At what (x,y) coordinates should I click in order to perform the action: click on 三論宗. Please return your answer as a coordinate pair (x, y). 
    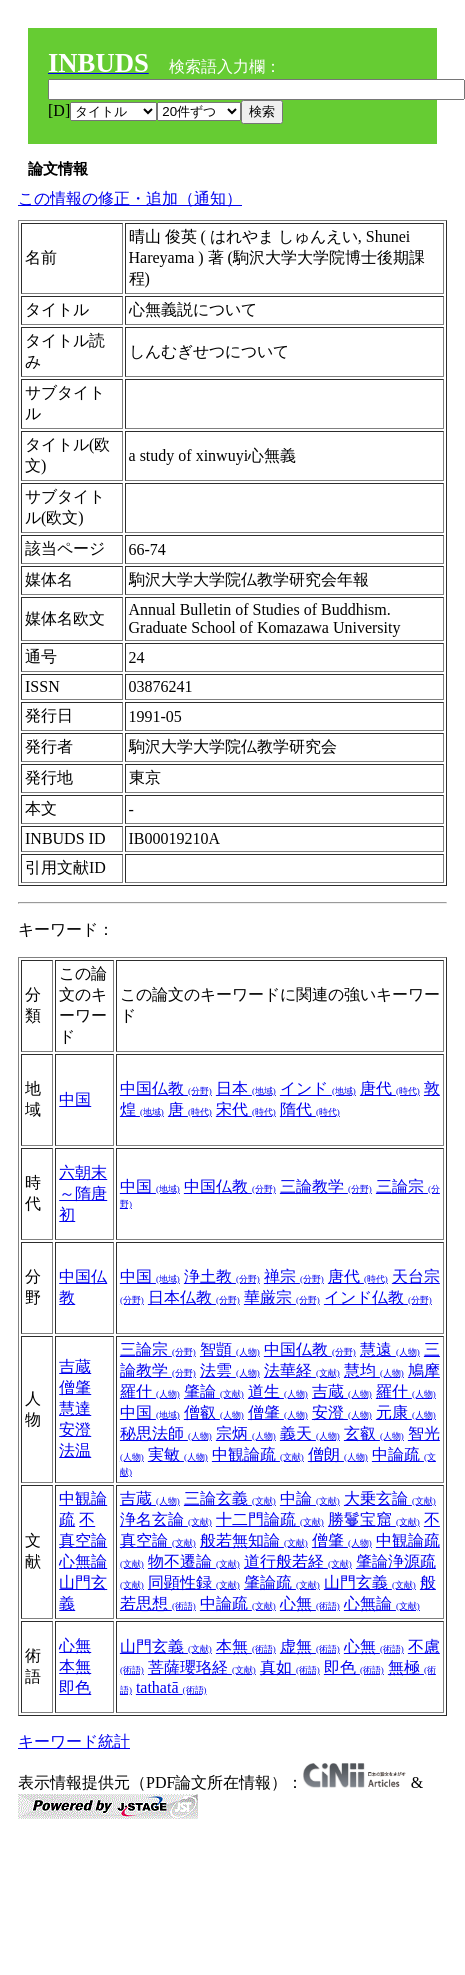
    Looking at the image, I should click on (158, 1349).